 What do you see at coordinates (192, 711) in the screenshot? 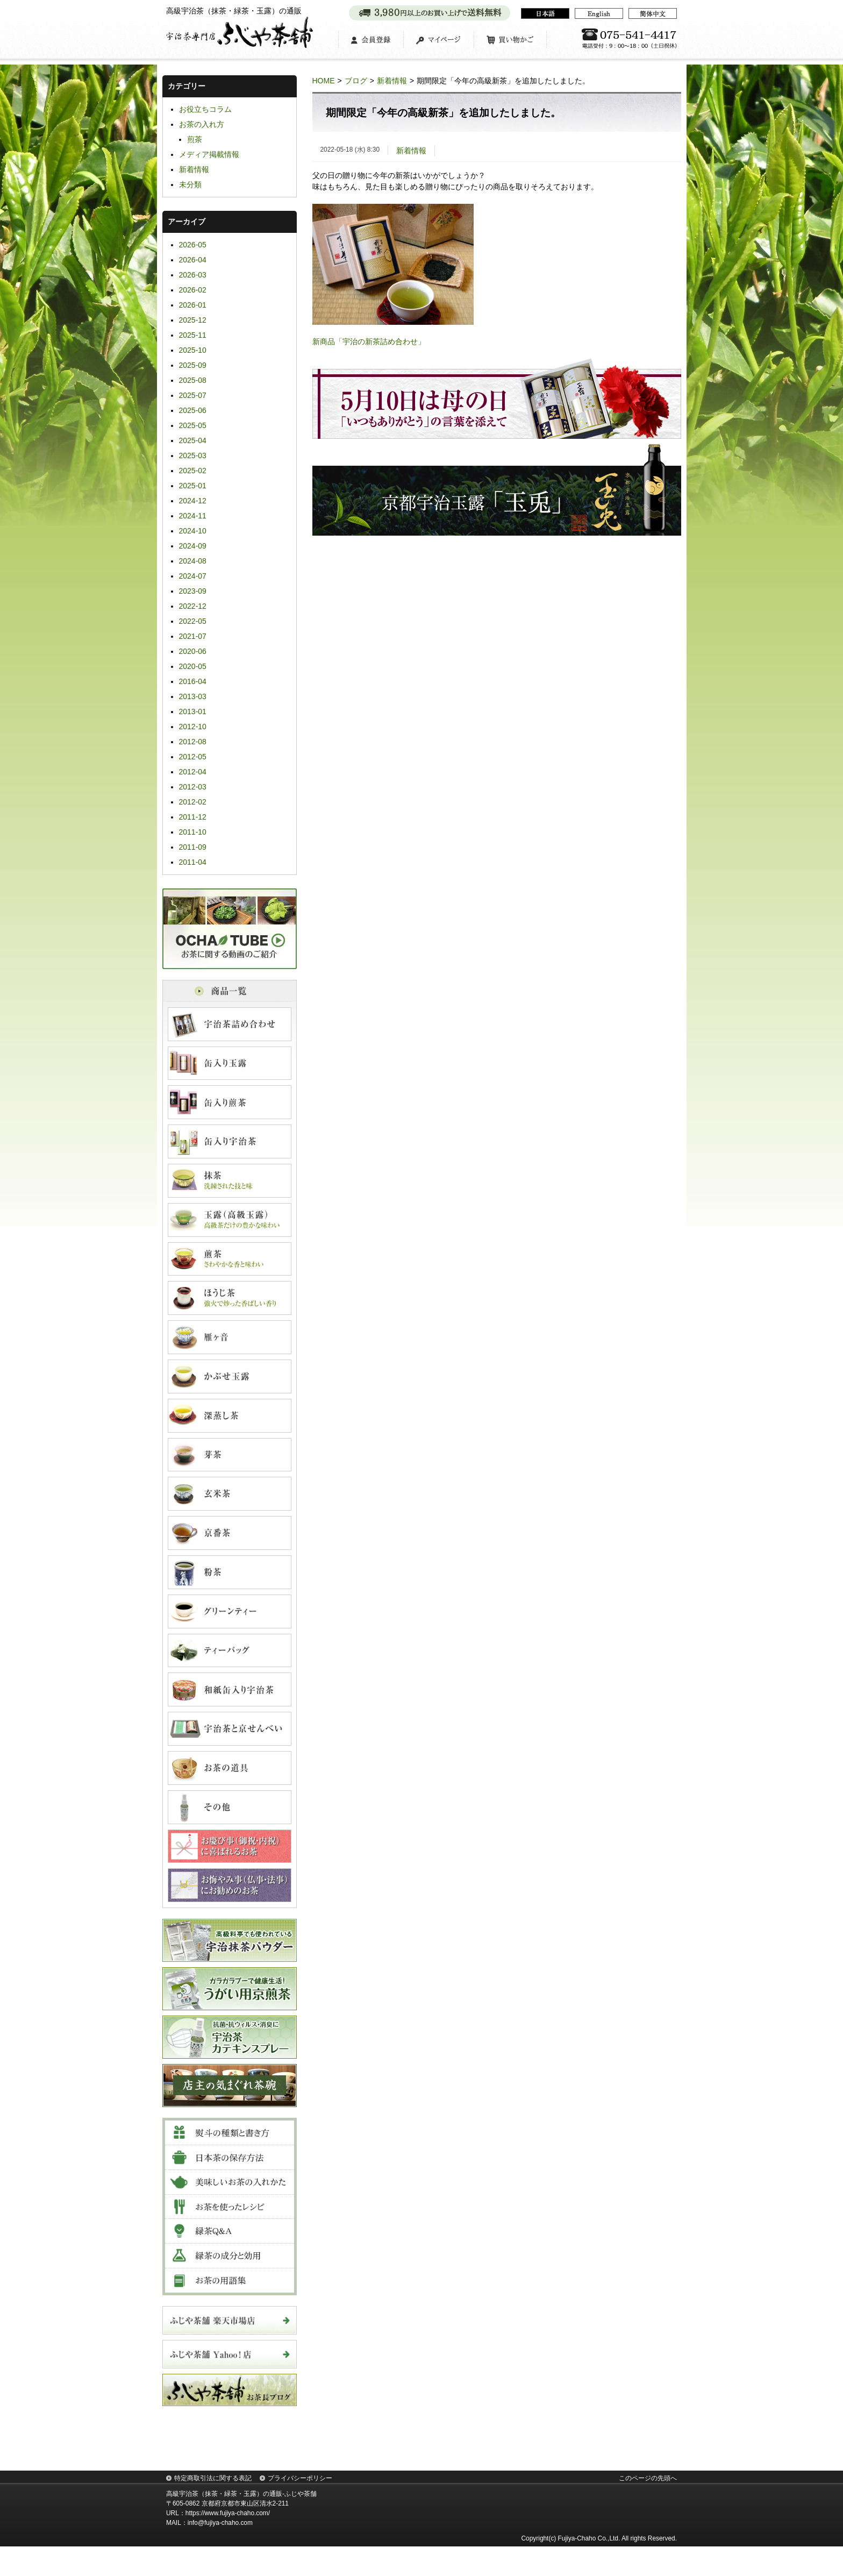
I see `2016-04` at bounding box center [192, 711].